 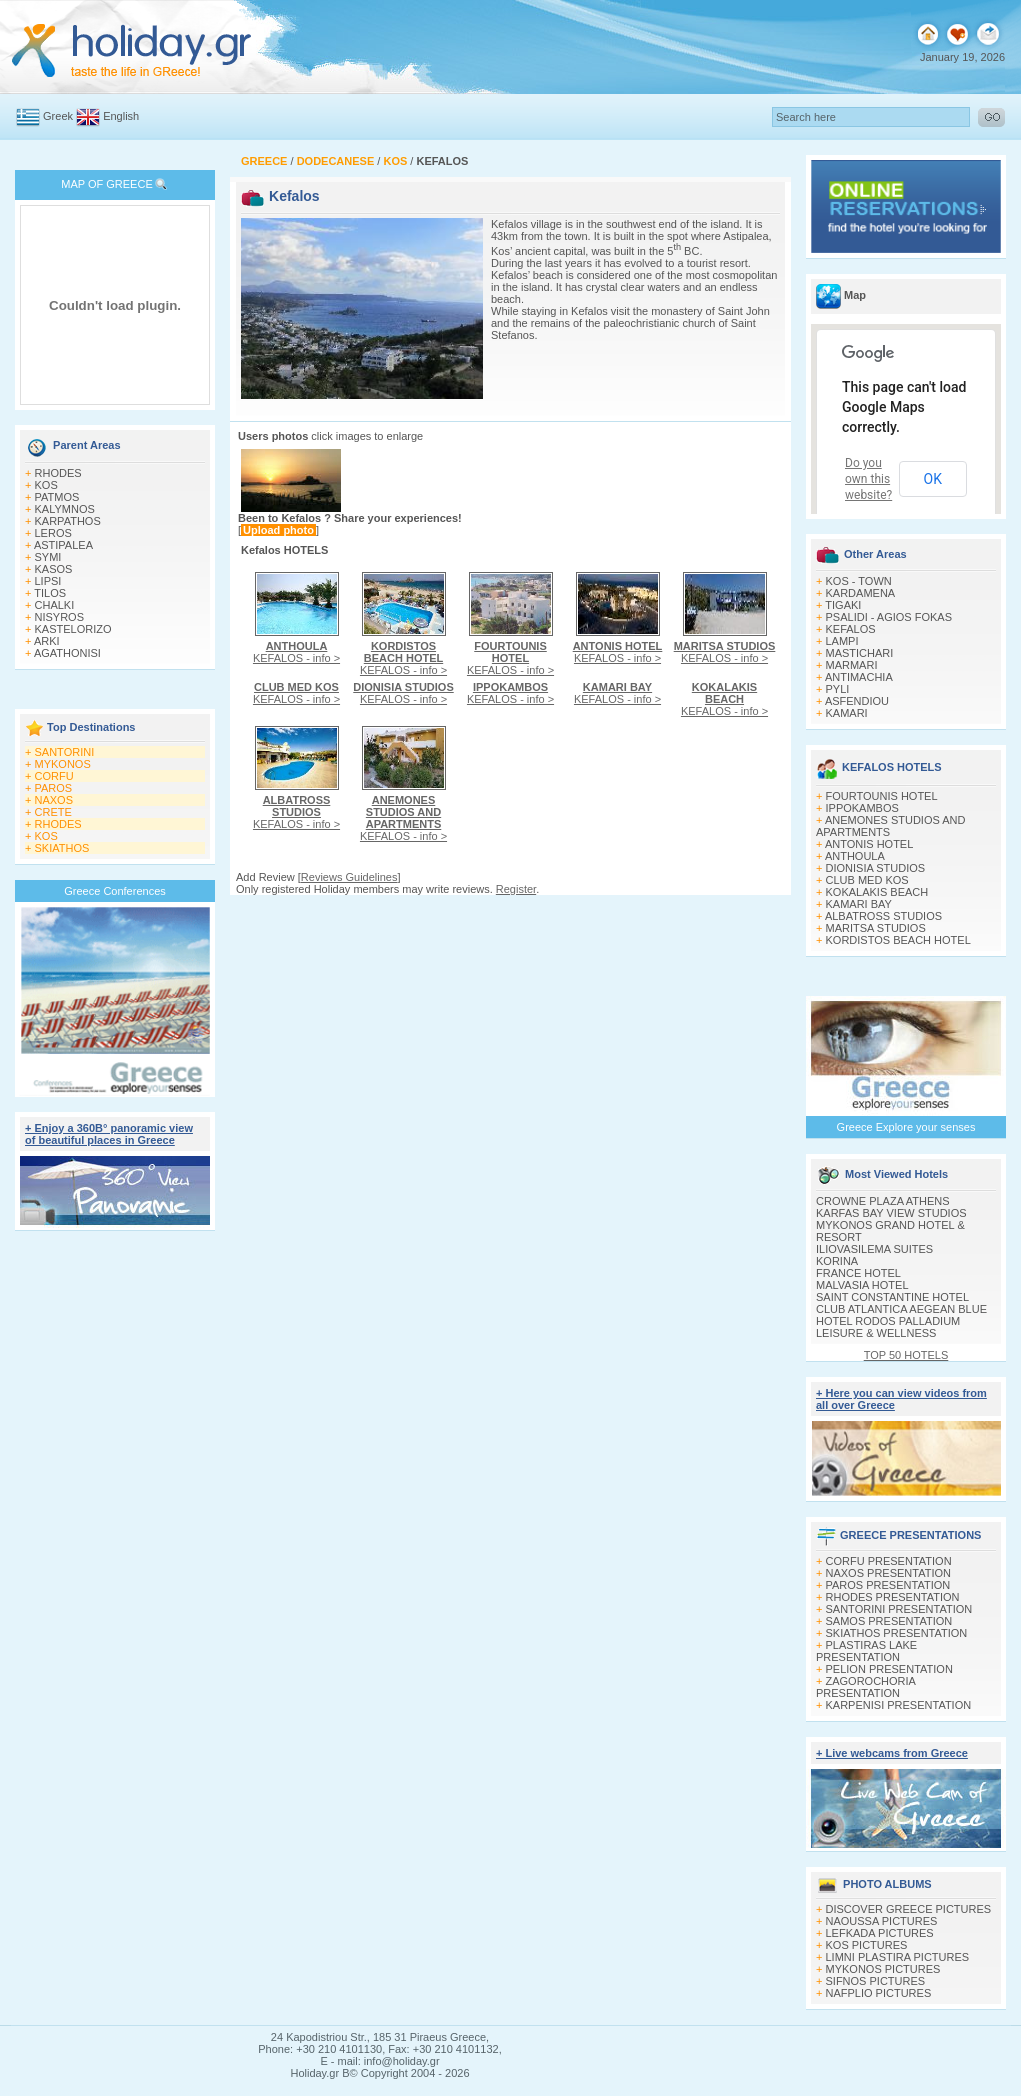 What do you see at coordinates (296, 652) in the screenshot?
I see `KEFALOS - info >` at bounding box center [296, 652].